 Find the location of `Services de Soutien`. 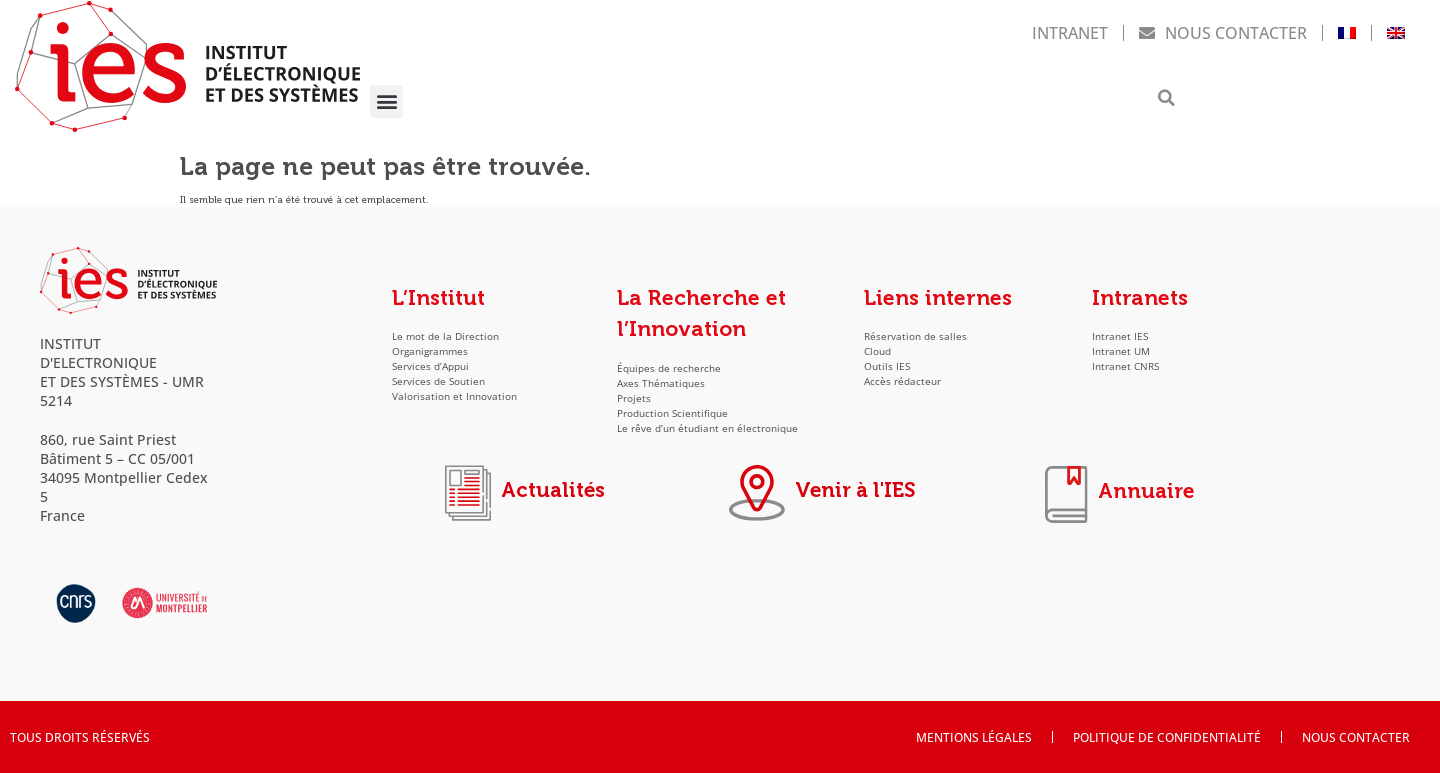

Services de Soutien is located at coordinates (438, 381).